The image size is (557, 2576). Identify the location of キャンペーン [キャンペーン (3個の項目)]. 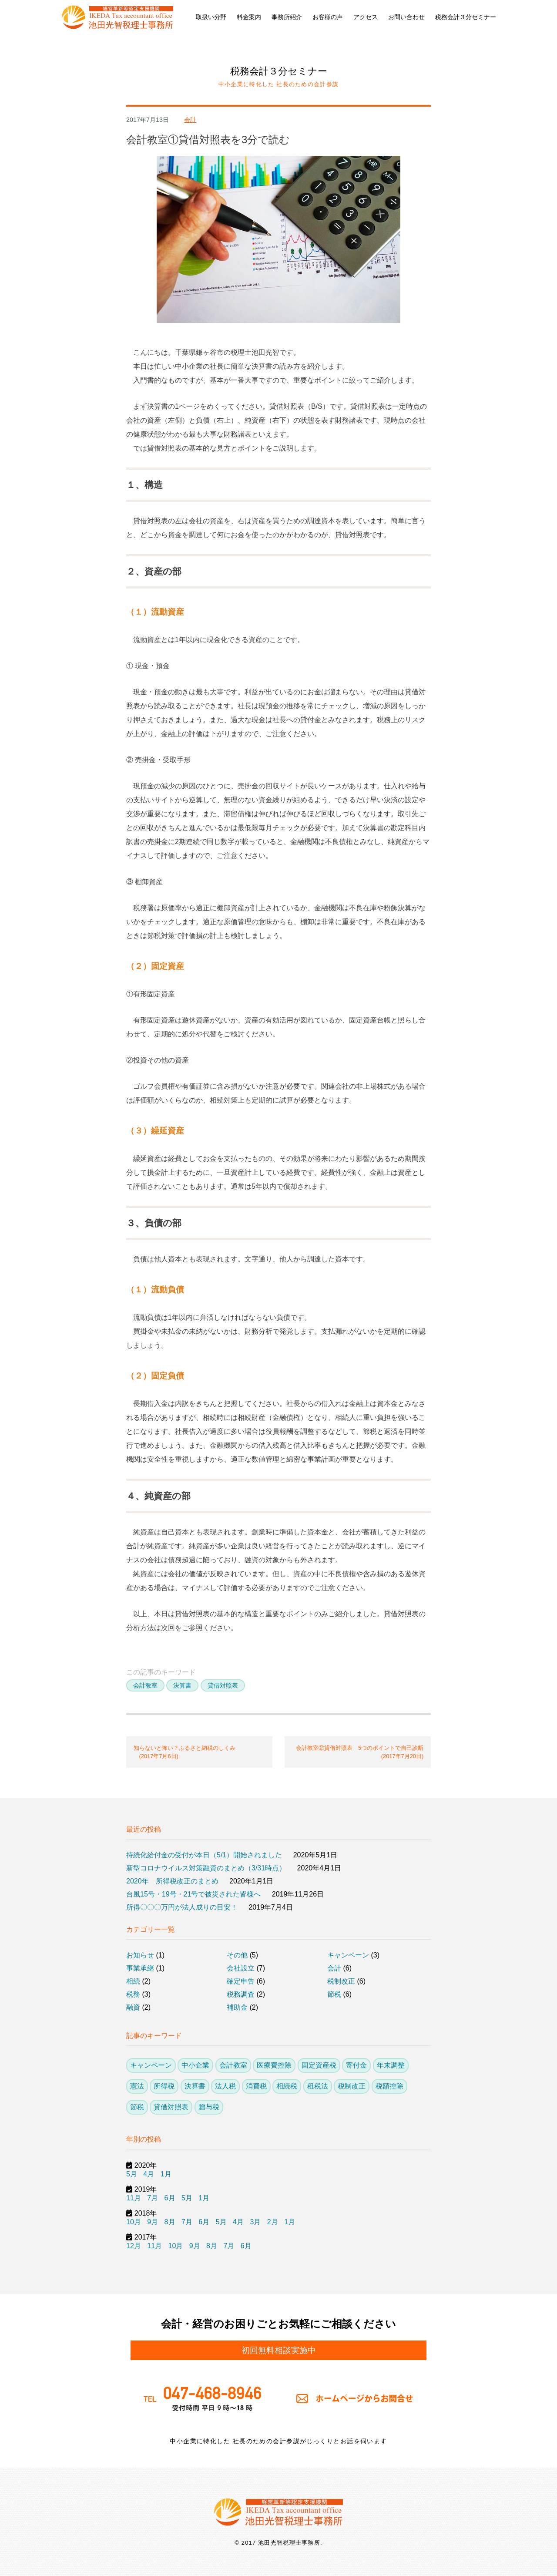
(151, 2065).